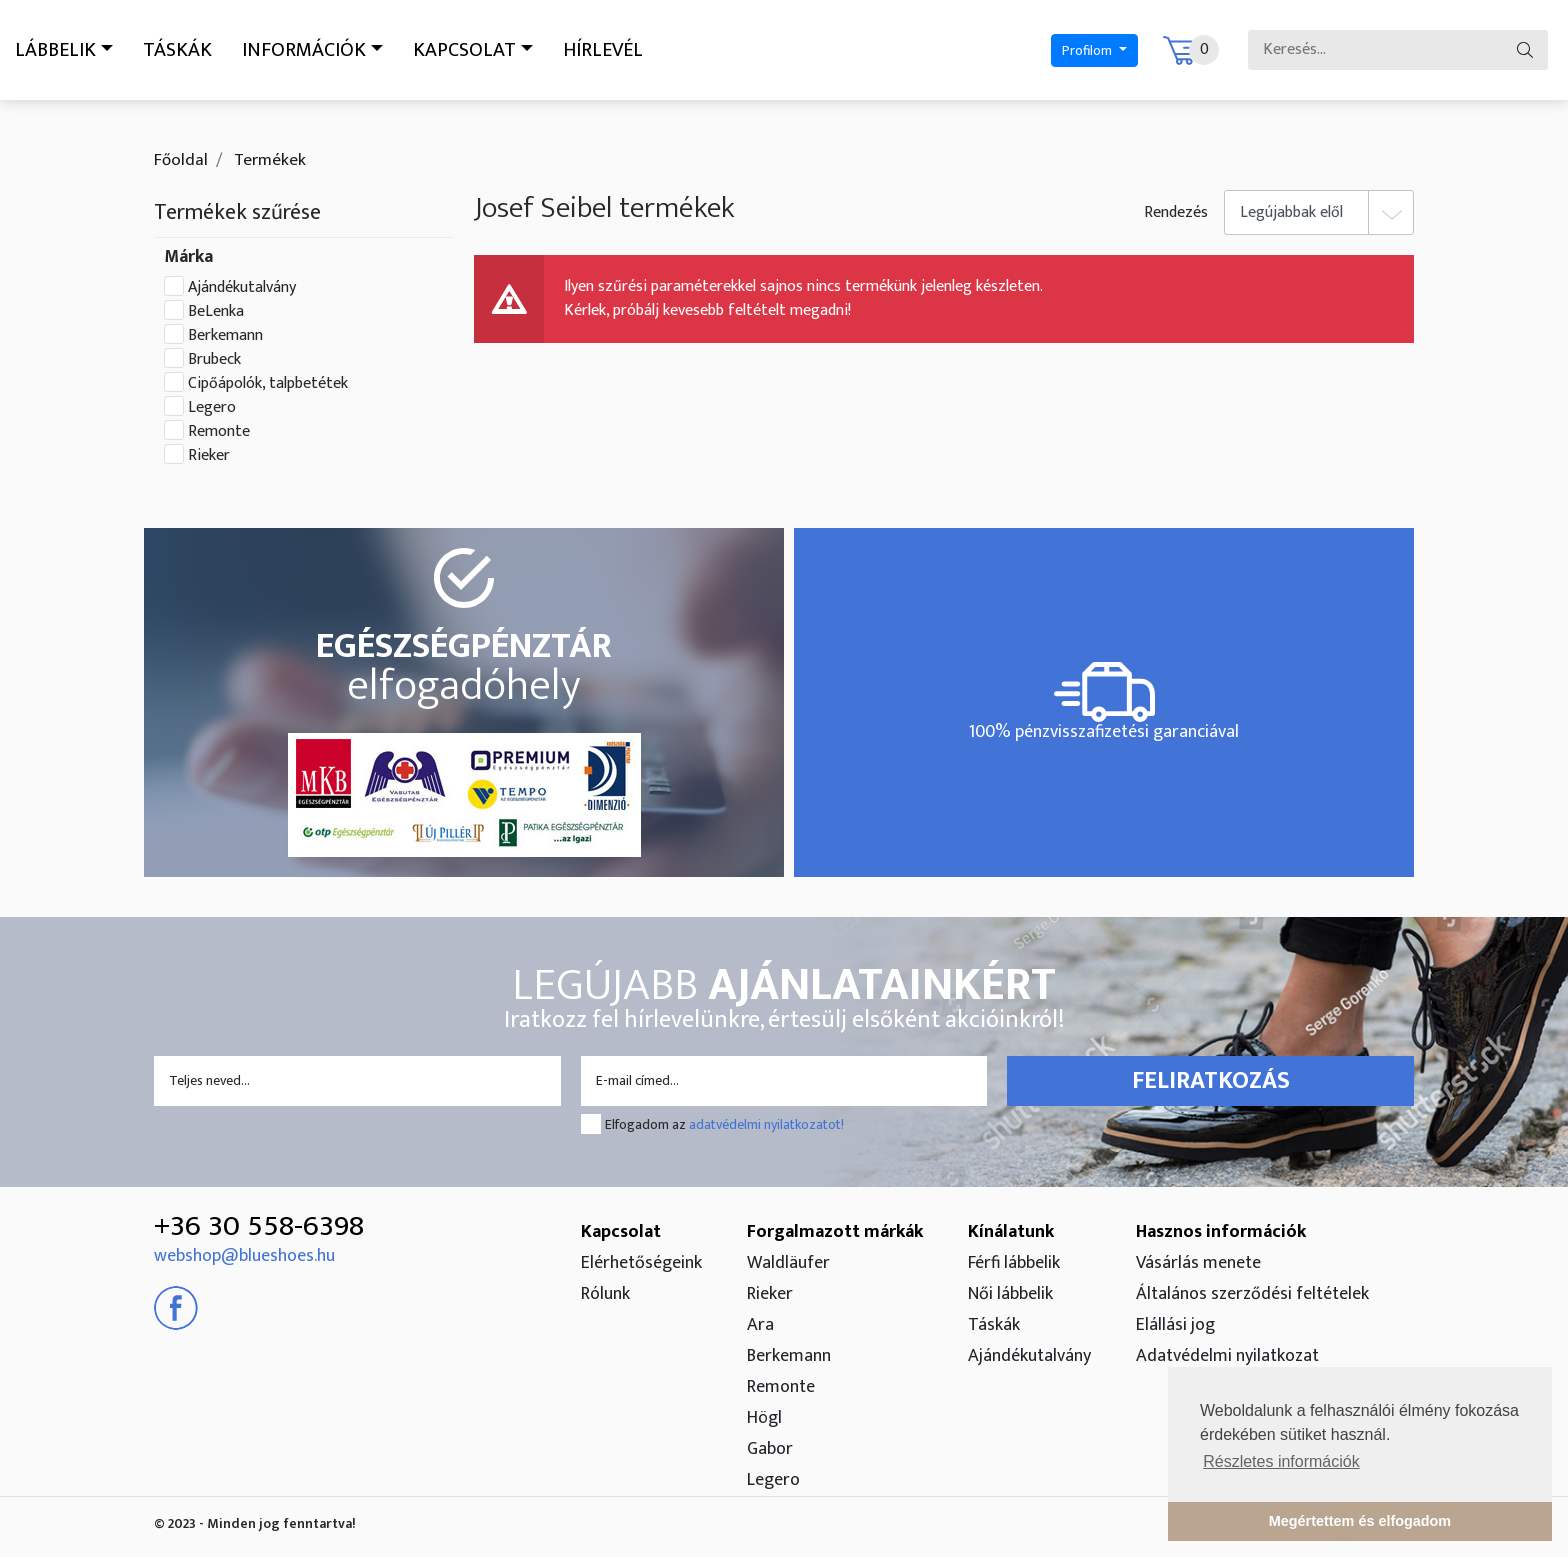 The image size is (1568, 1557). What do you see at coordinates (268, 384) in the screenshot?
I see `Cipőápolók, talpbetétek` at bounding box center [268, 384].